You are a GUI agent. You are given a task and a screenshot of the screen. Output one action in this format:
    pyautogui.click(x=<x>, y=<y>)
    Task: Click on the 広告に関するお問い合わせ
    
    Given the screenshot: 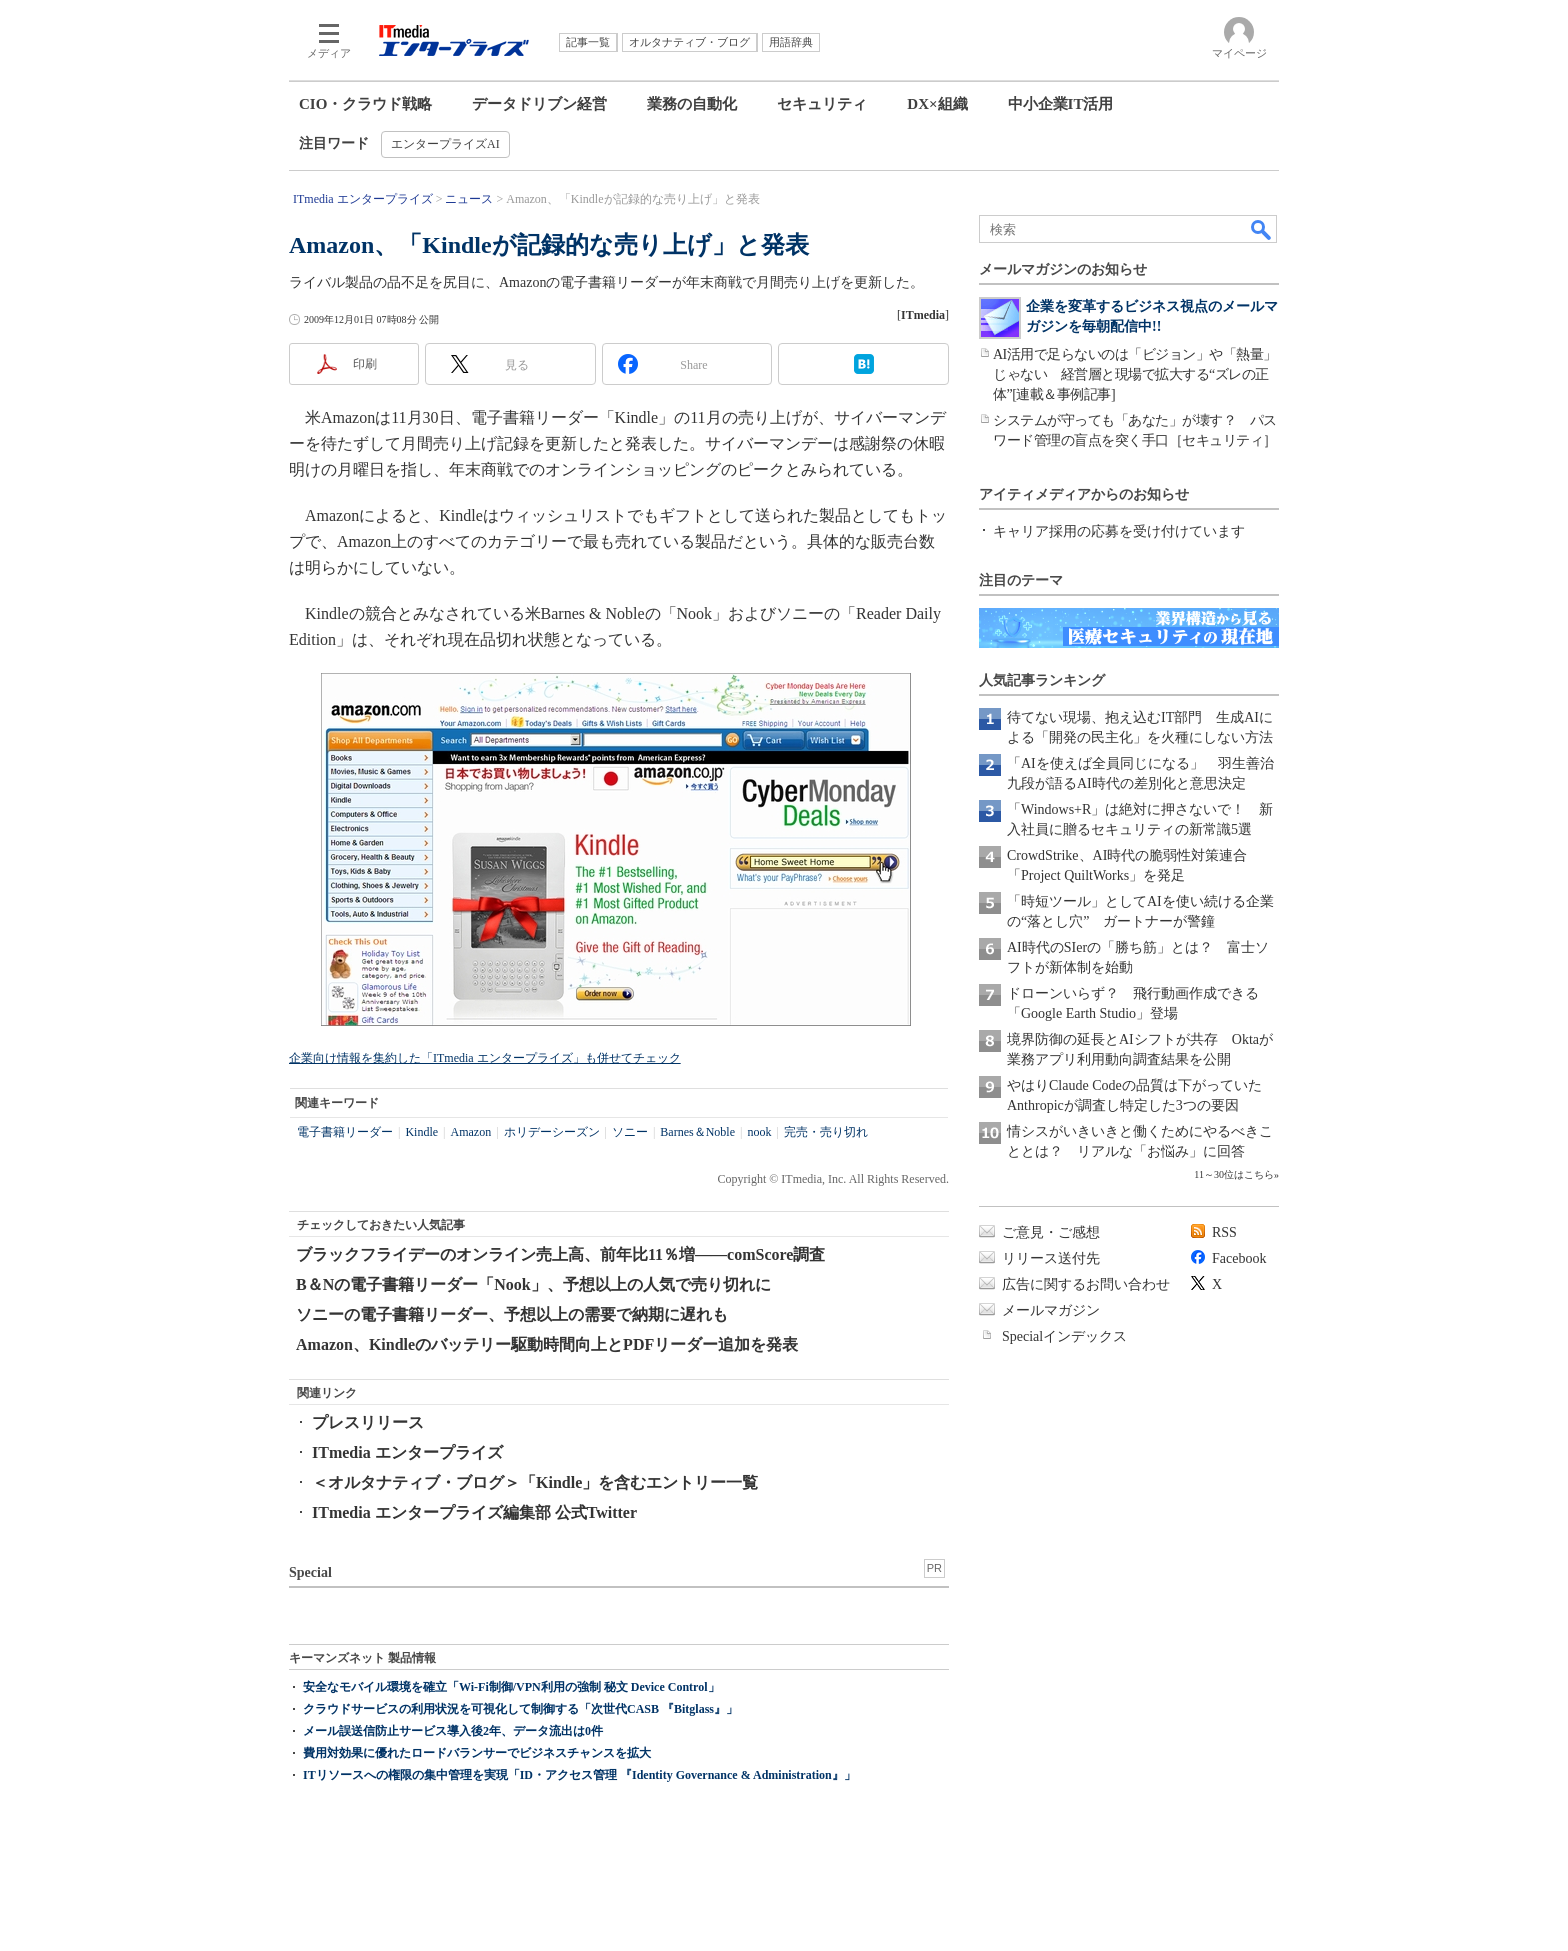 What is the action you would take?
    pyautogui.click(x=1086, y=1284)
    